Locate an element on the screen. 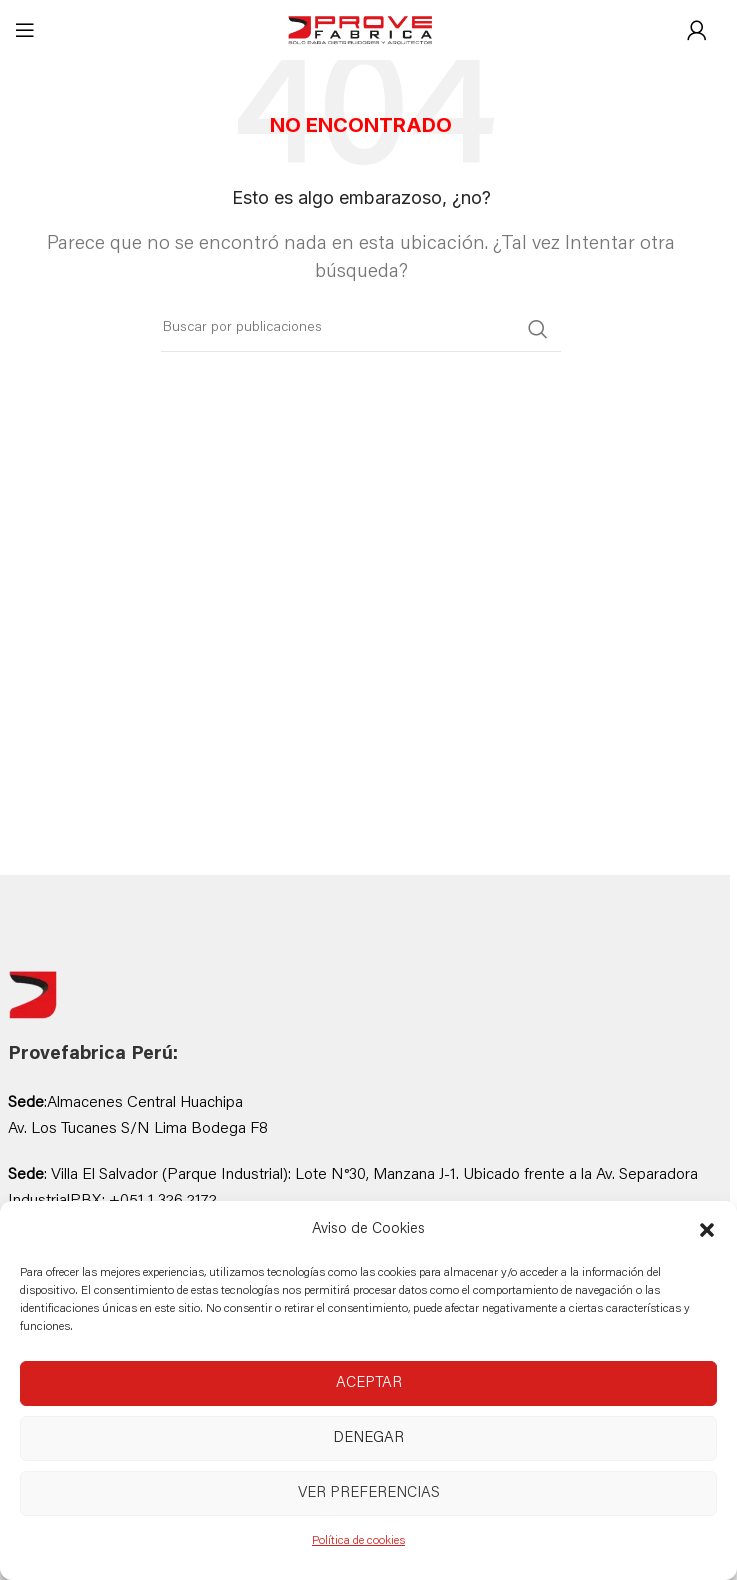 Image resolution: width=737 pixels, height=1580 pixels. [Buscar] is located at coordinates (361, 329).